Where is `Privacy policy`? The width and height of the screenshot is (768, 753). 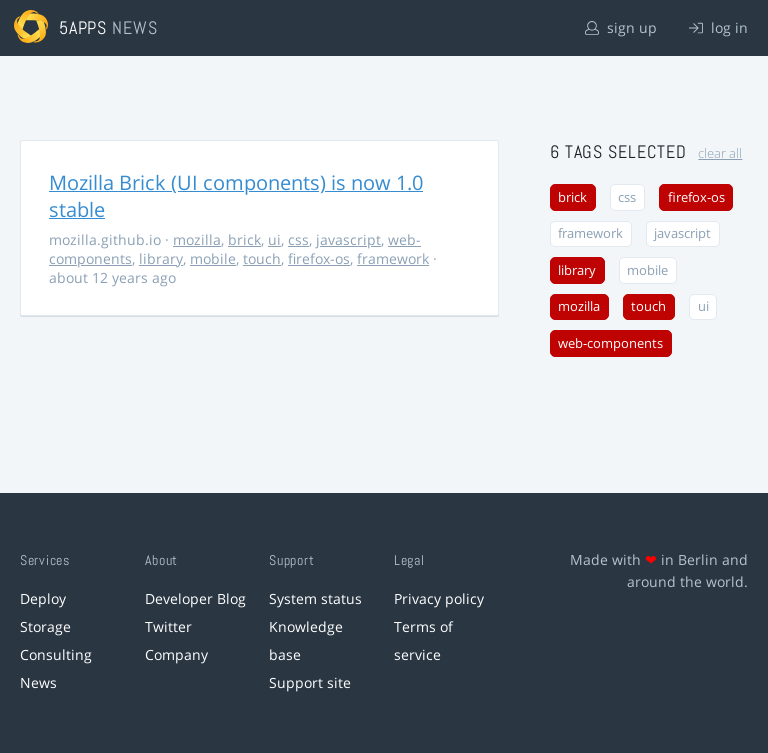
Privacy policy is located at coordinates (439, 598).